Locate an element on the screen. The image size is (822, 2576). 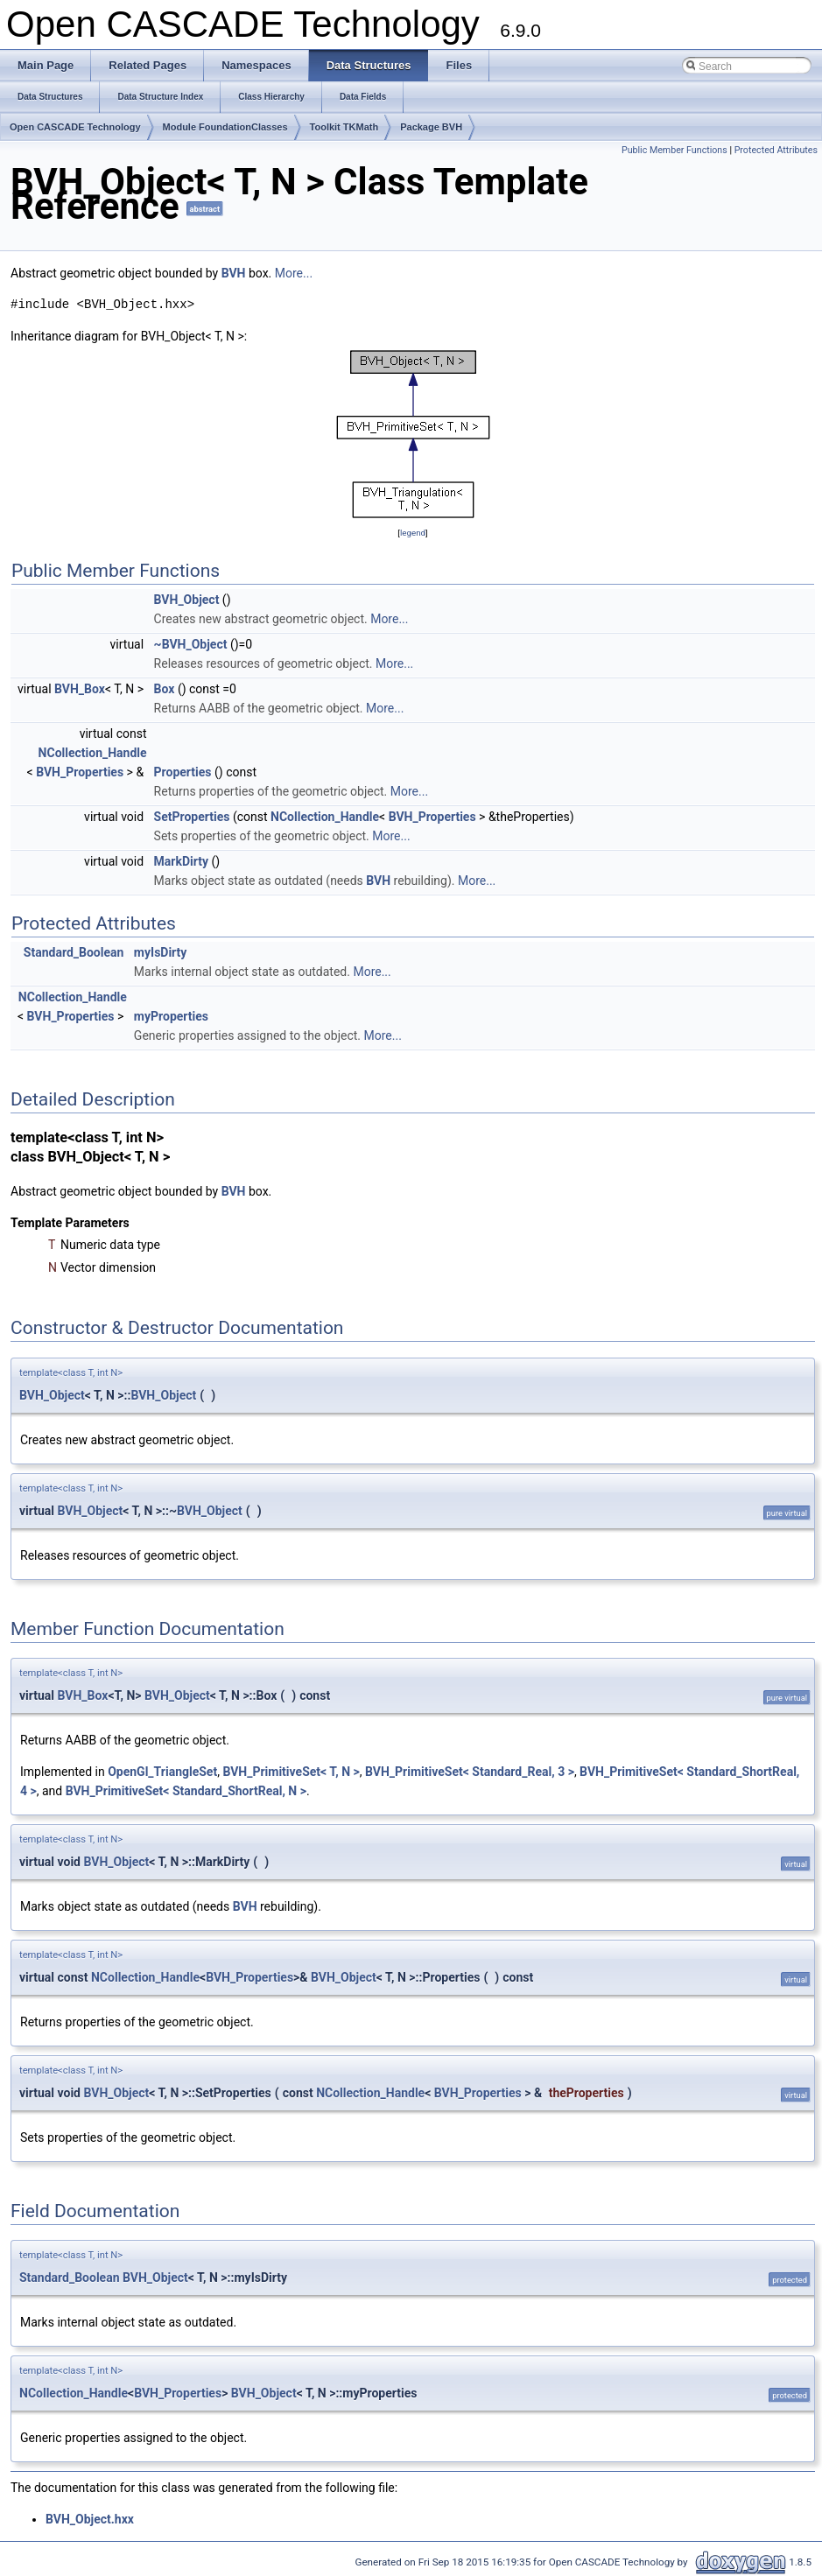
Toolkit TKMath is located at coordinates (344, 127).